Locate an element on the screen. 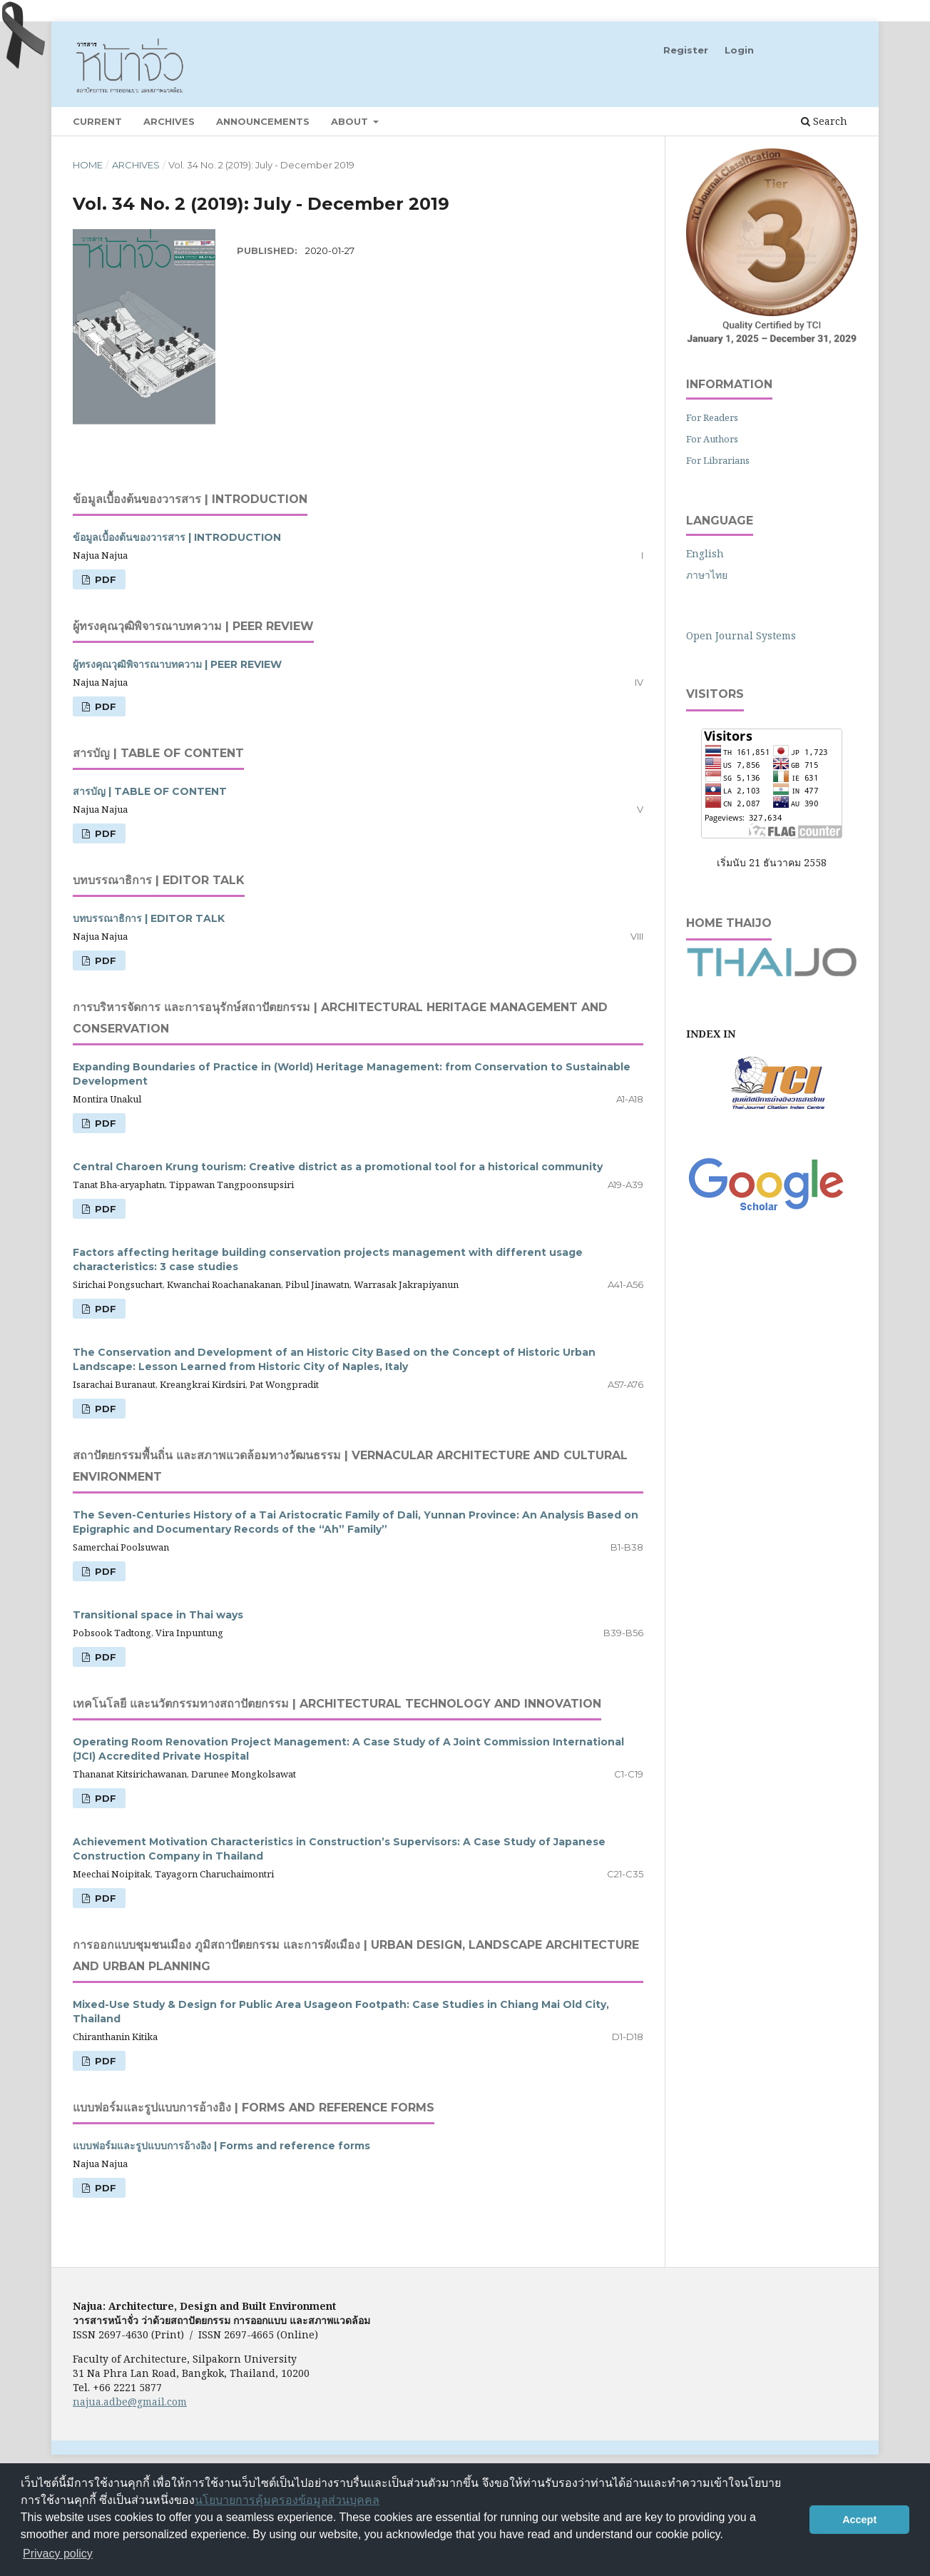  For Authors is located at coordinates (712, 438).